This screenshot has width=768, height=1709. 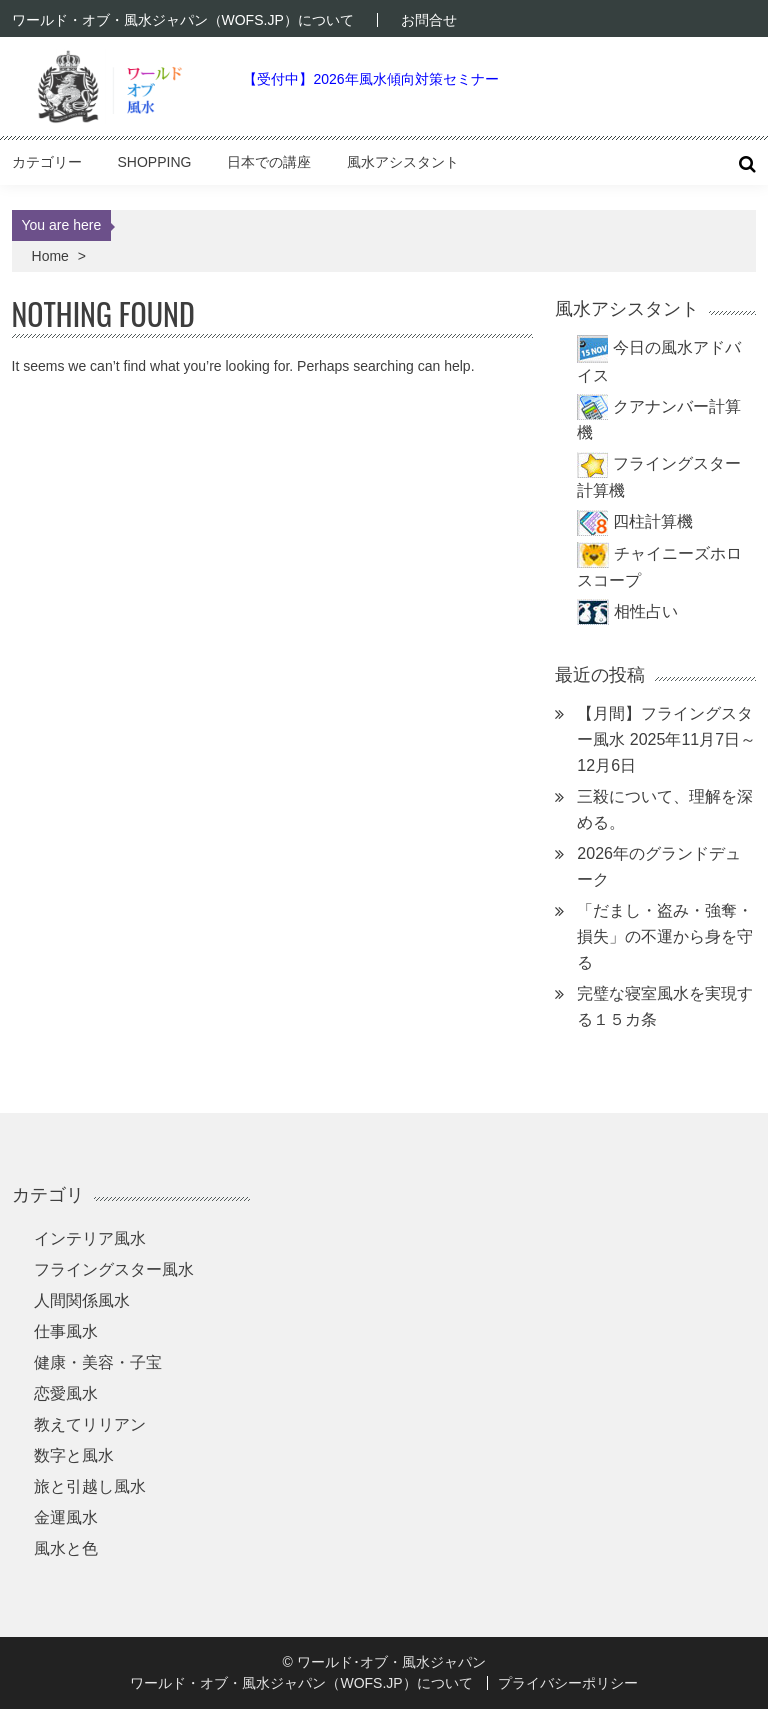 What do you see at coordinates (66, 1331) in the screenshot?
I see `仕事風水` at bounding box center [66, 1331].